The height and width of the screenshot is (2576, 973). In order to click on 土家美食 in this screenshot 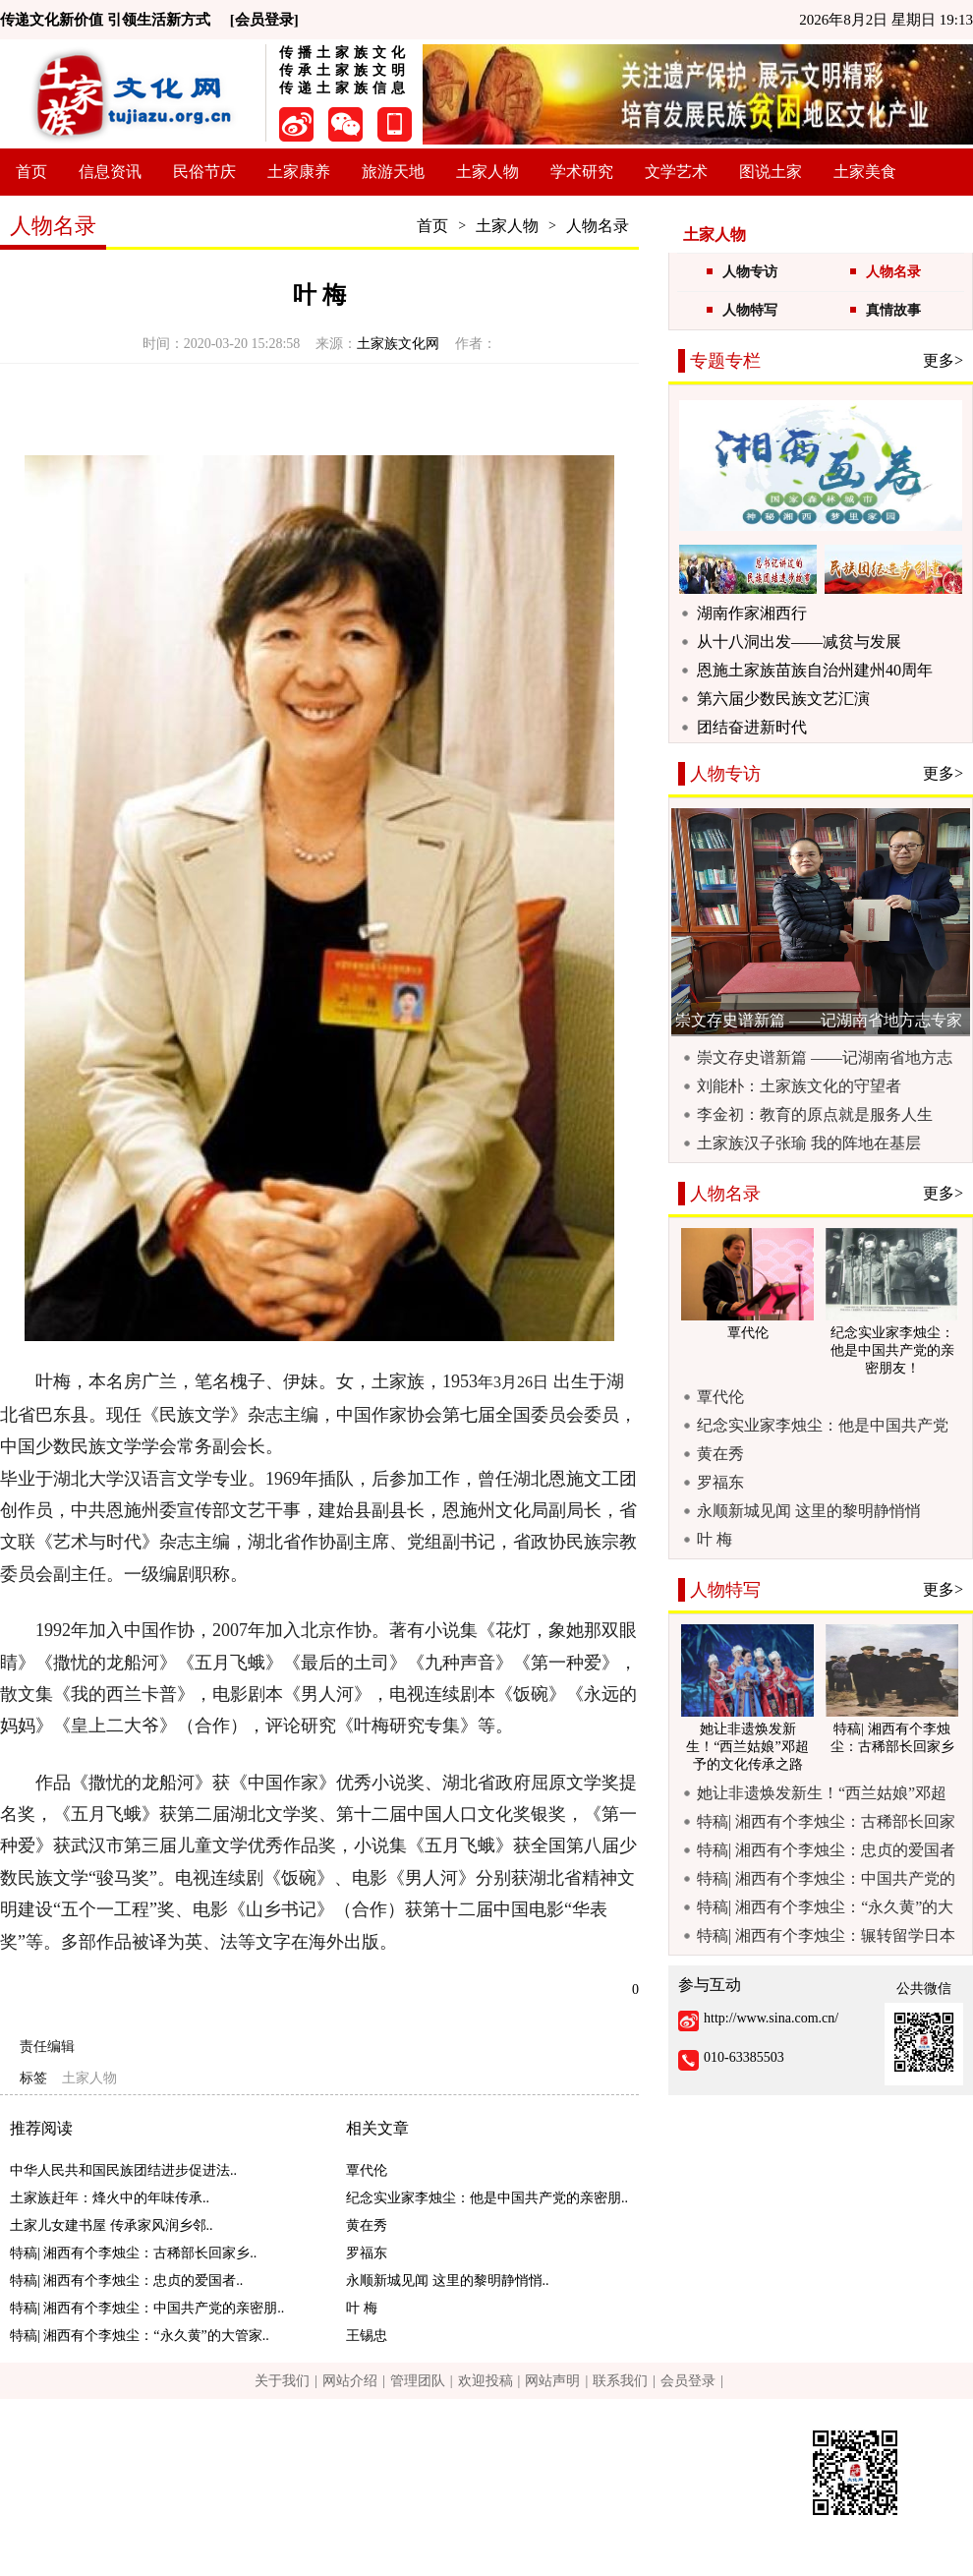, I will do `click(864, 171)`.